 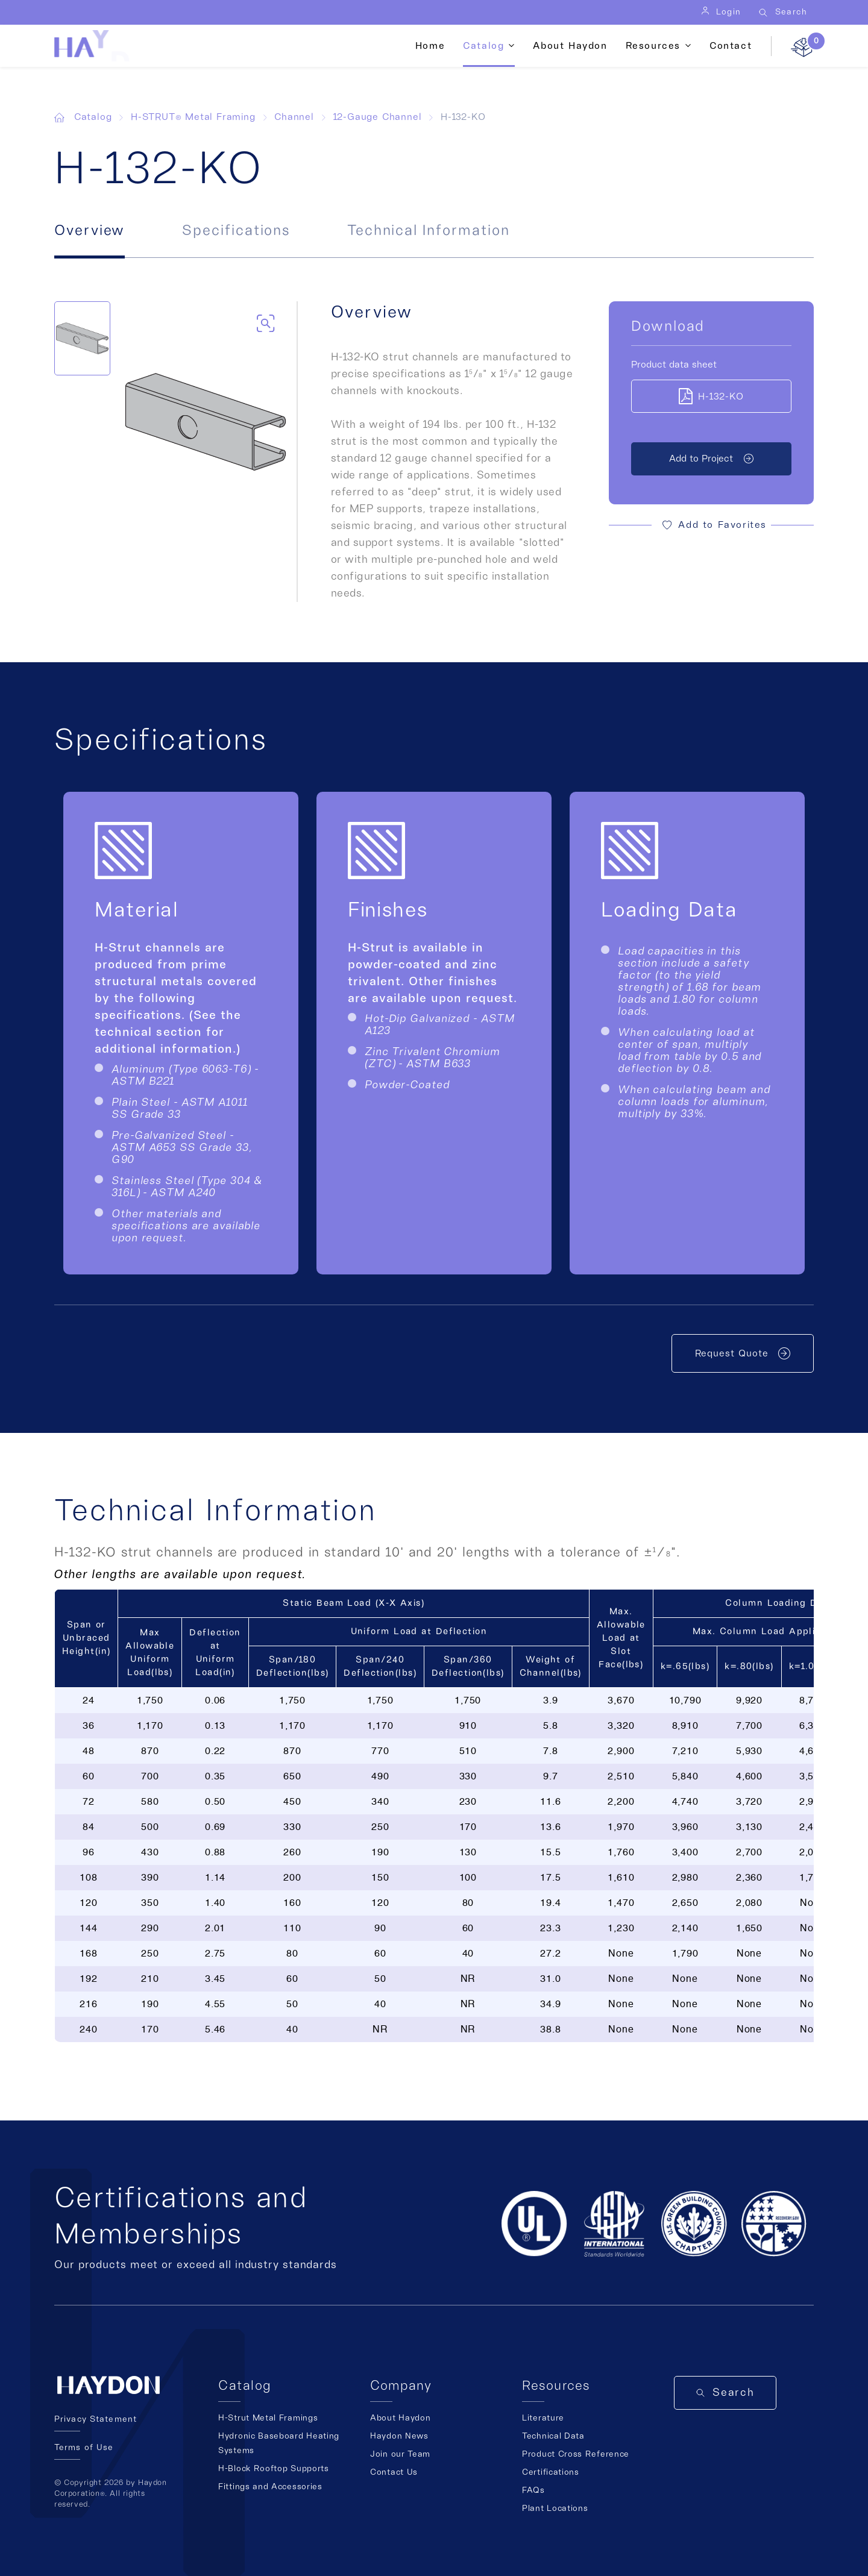 I want to click on Certifications, so click(x=550, y=2472).